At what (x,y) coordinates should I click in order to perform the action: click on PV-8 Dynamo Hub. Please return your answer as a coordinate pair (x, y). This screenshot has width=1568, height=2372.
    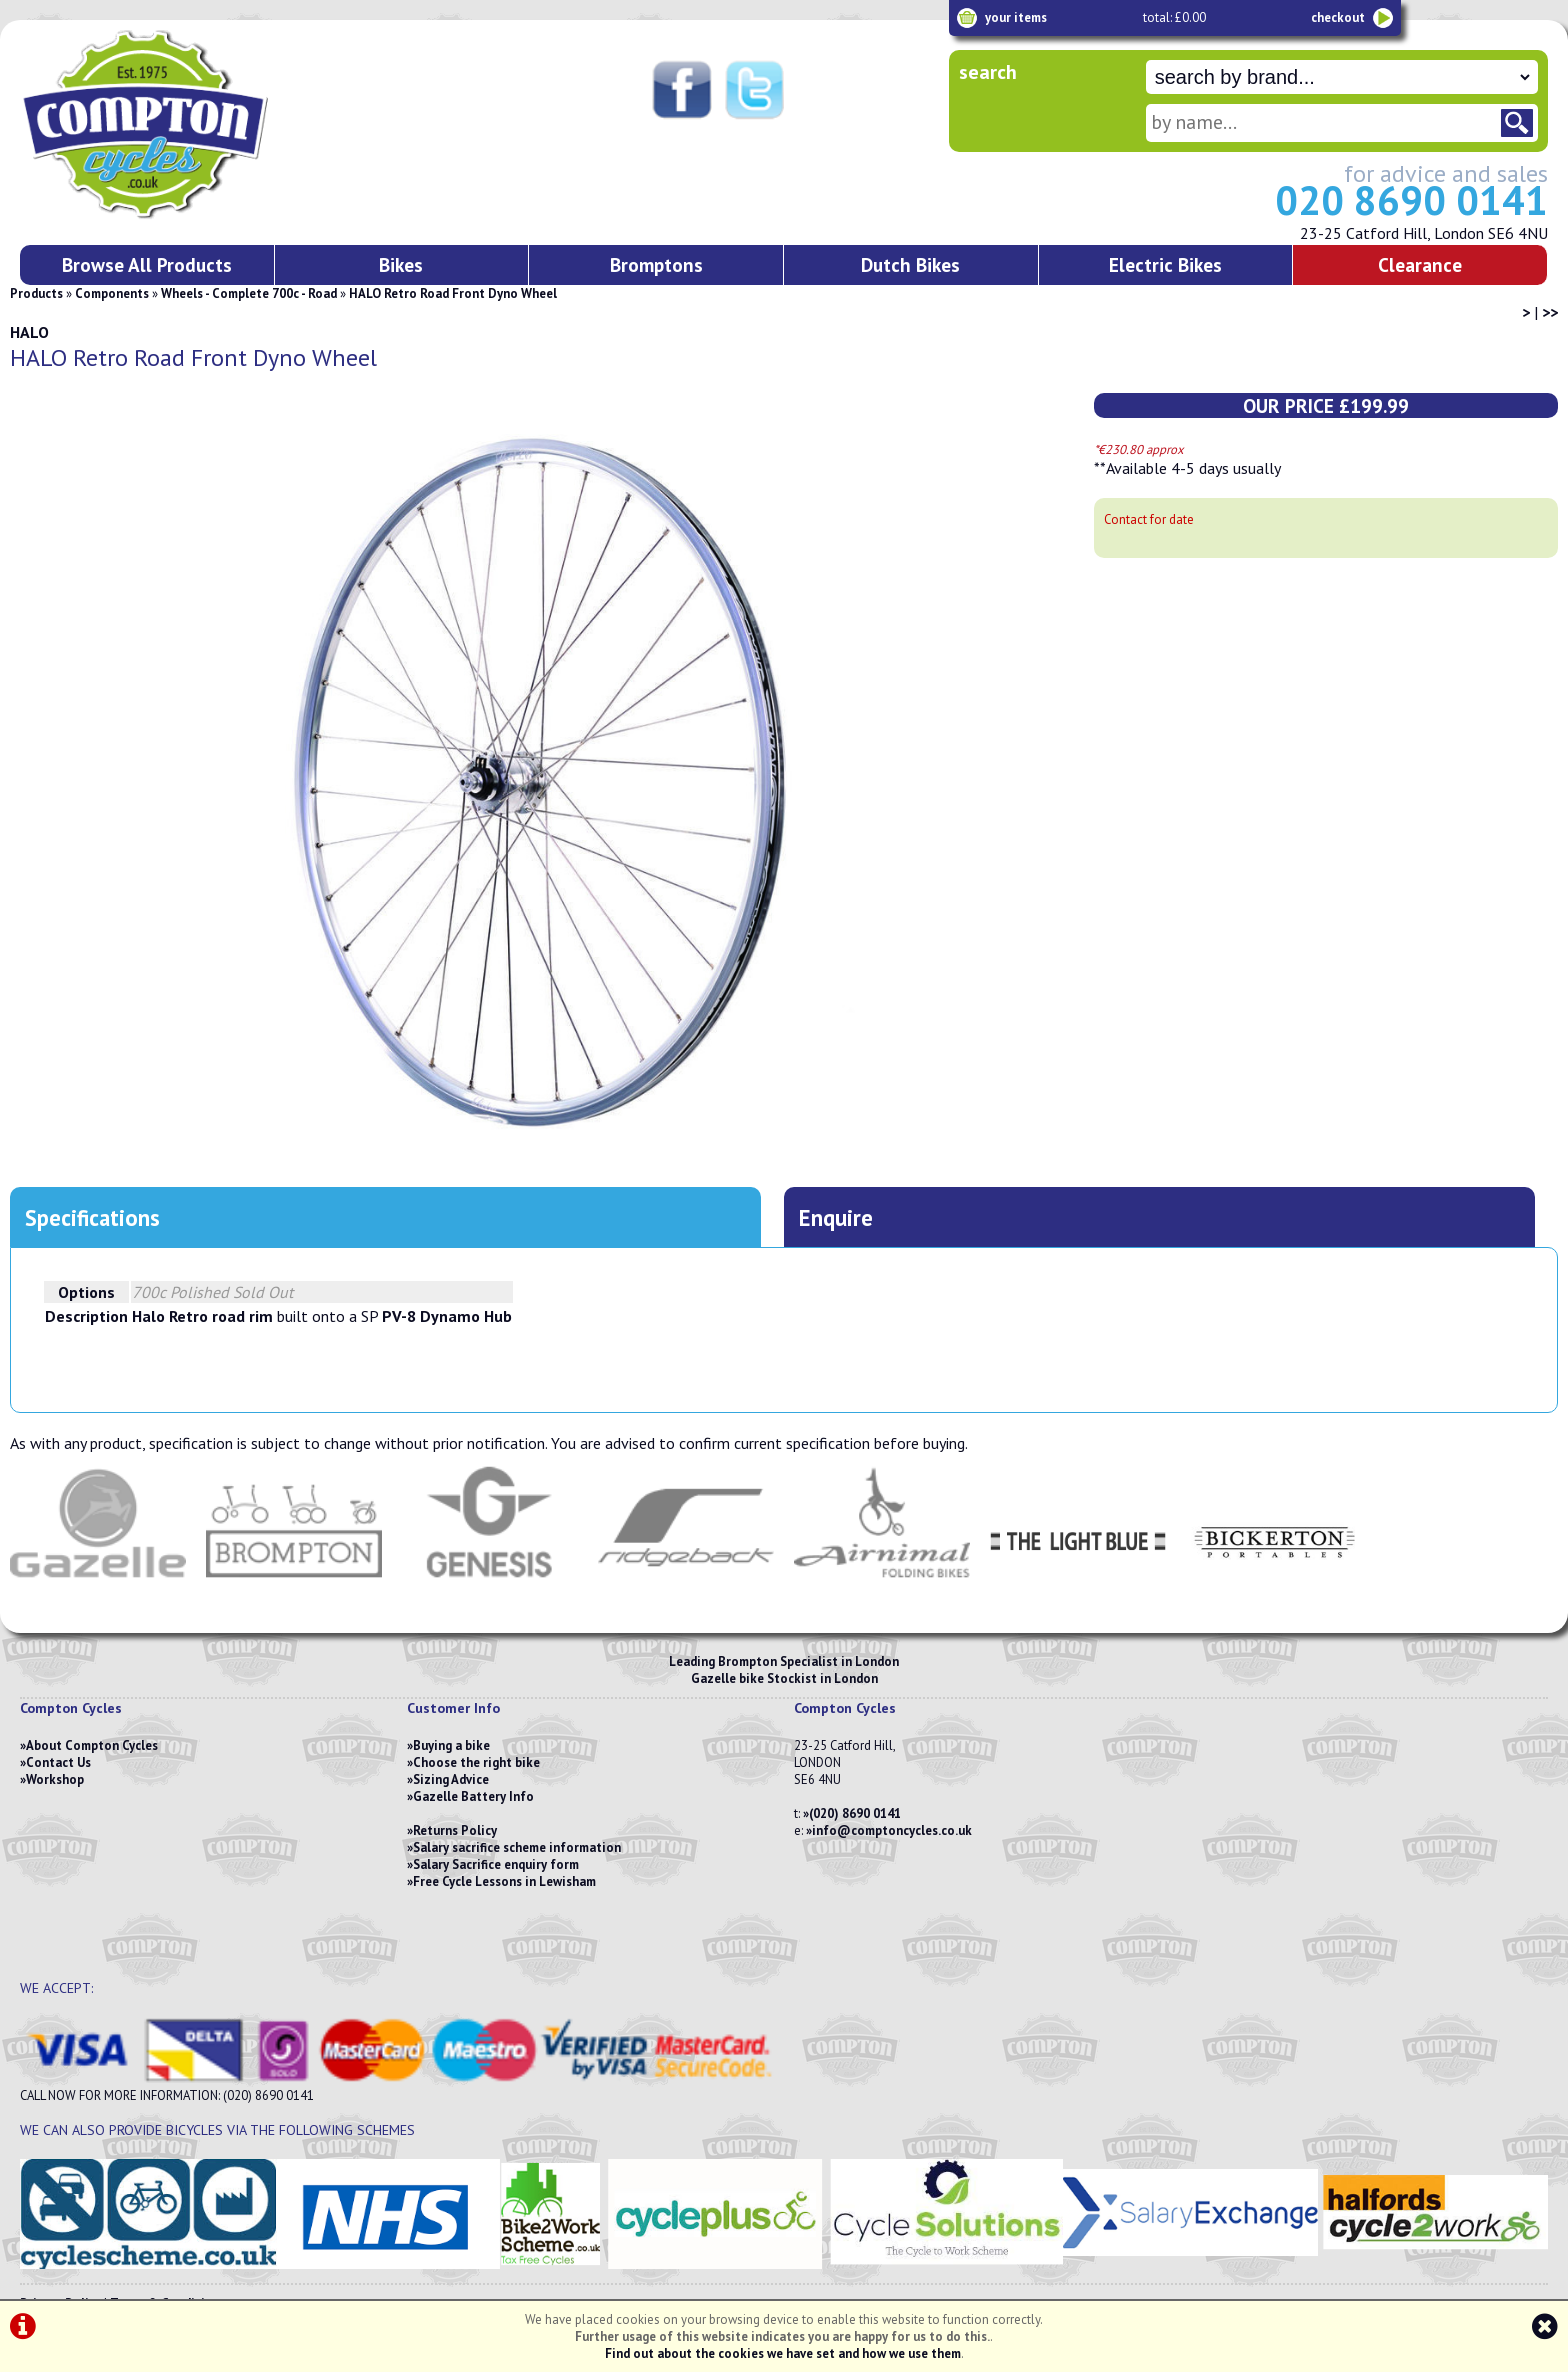
    Looking at the image, I should click on (447, 1316).